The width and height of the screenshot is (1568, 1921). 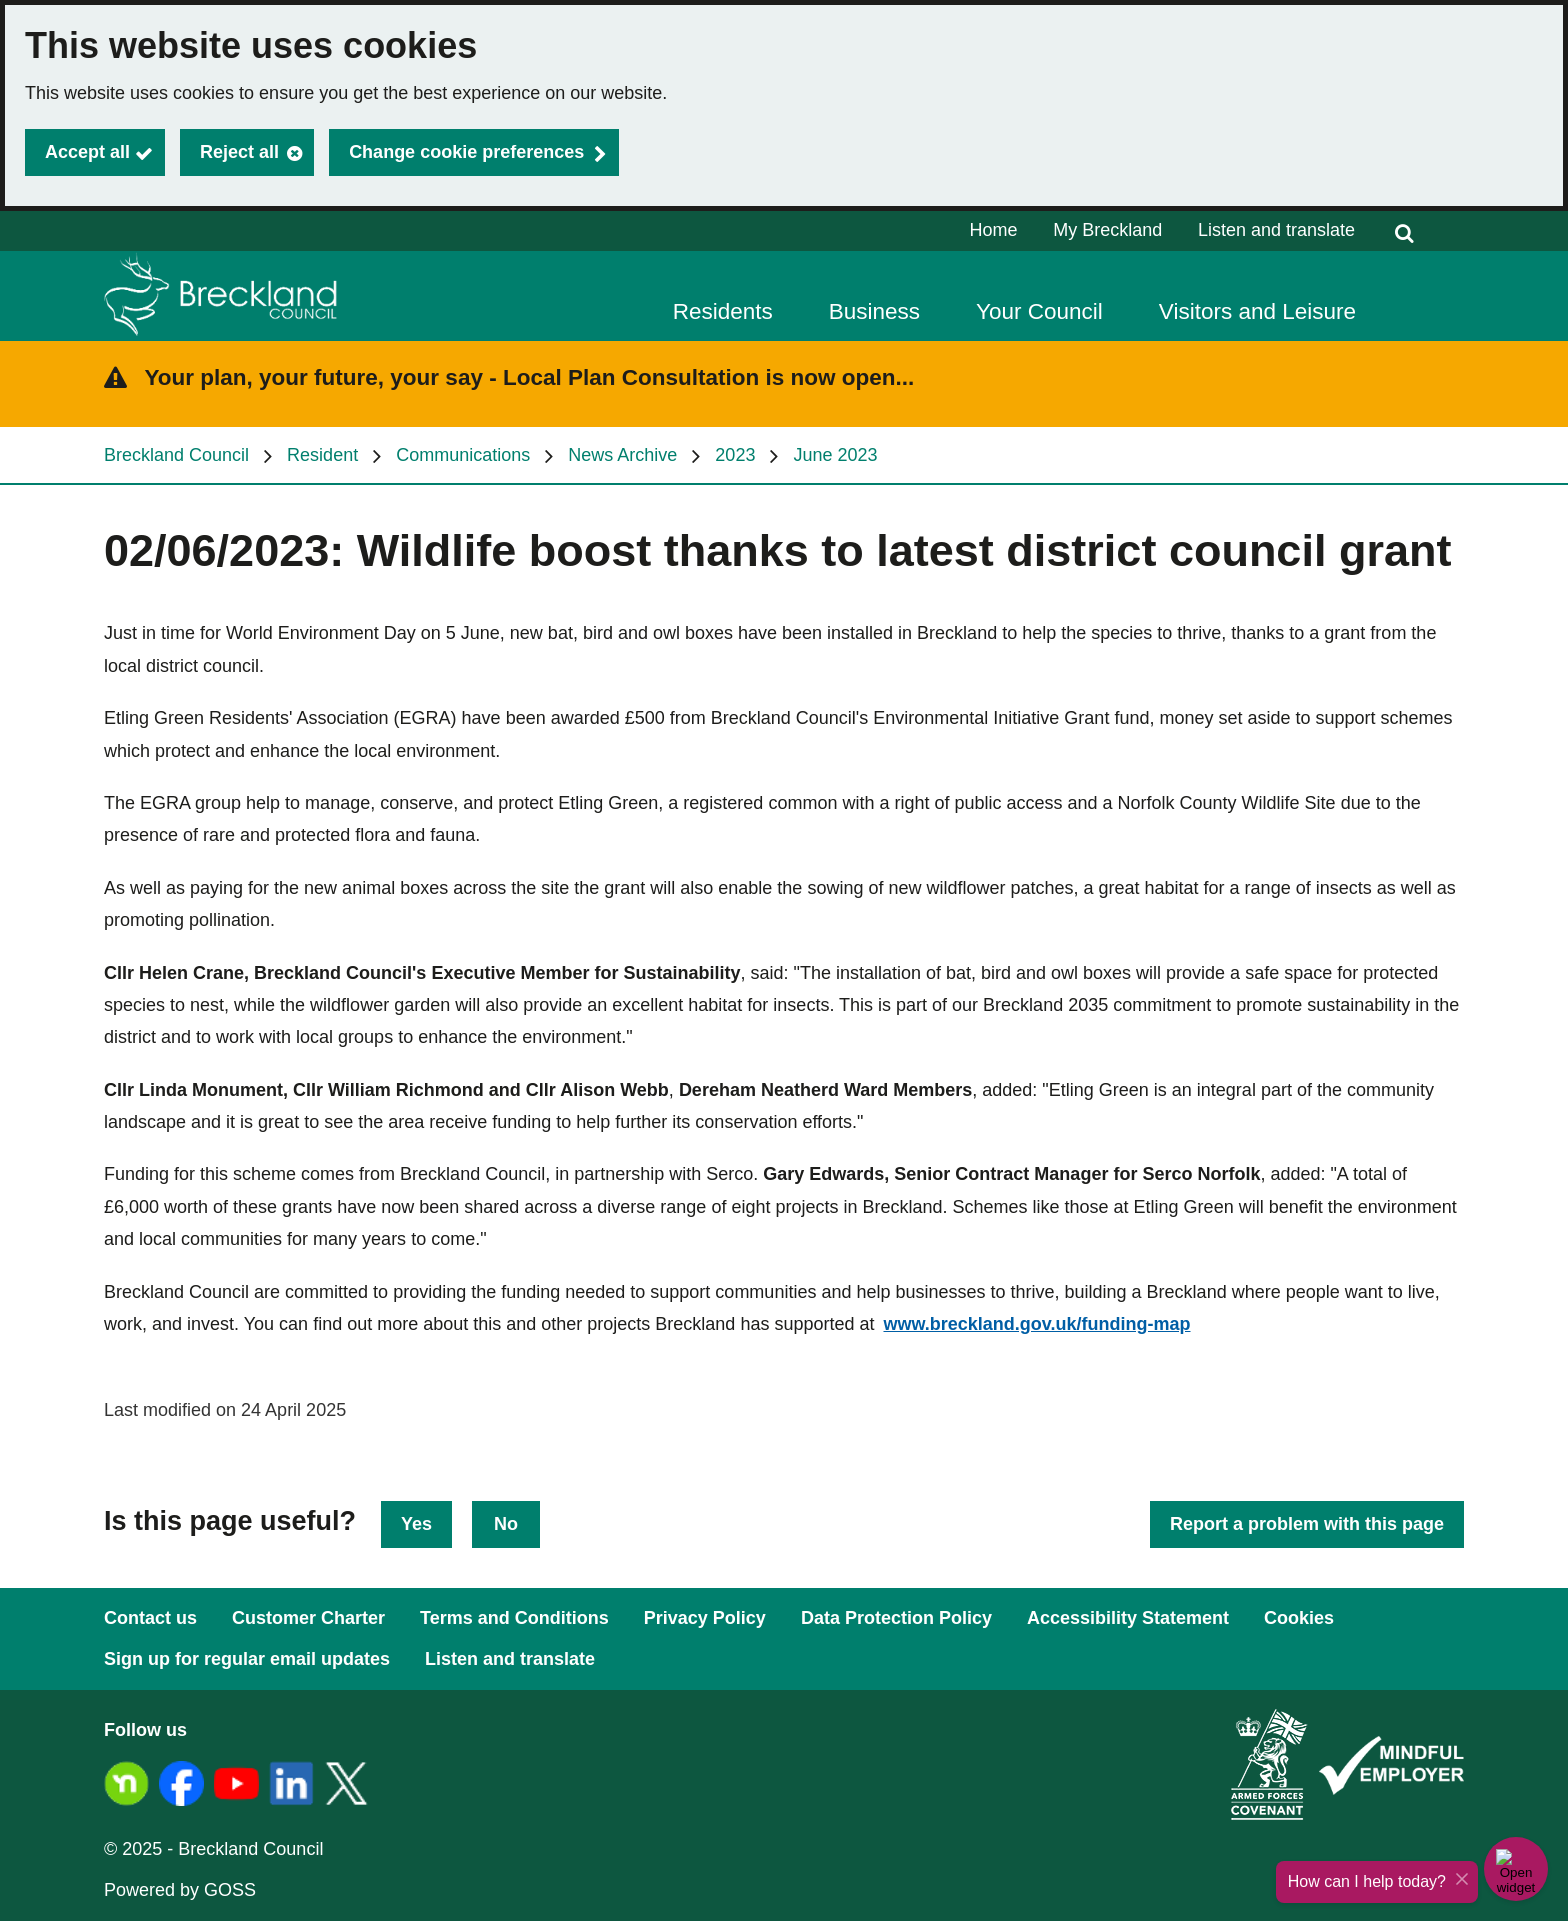 What do you see at coordinates (530, 377) in the screenshot?
I see `Your plan, your future, your say - Local Plan Consultation is now open...` at bounding box center [530, 377].